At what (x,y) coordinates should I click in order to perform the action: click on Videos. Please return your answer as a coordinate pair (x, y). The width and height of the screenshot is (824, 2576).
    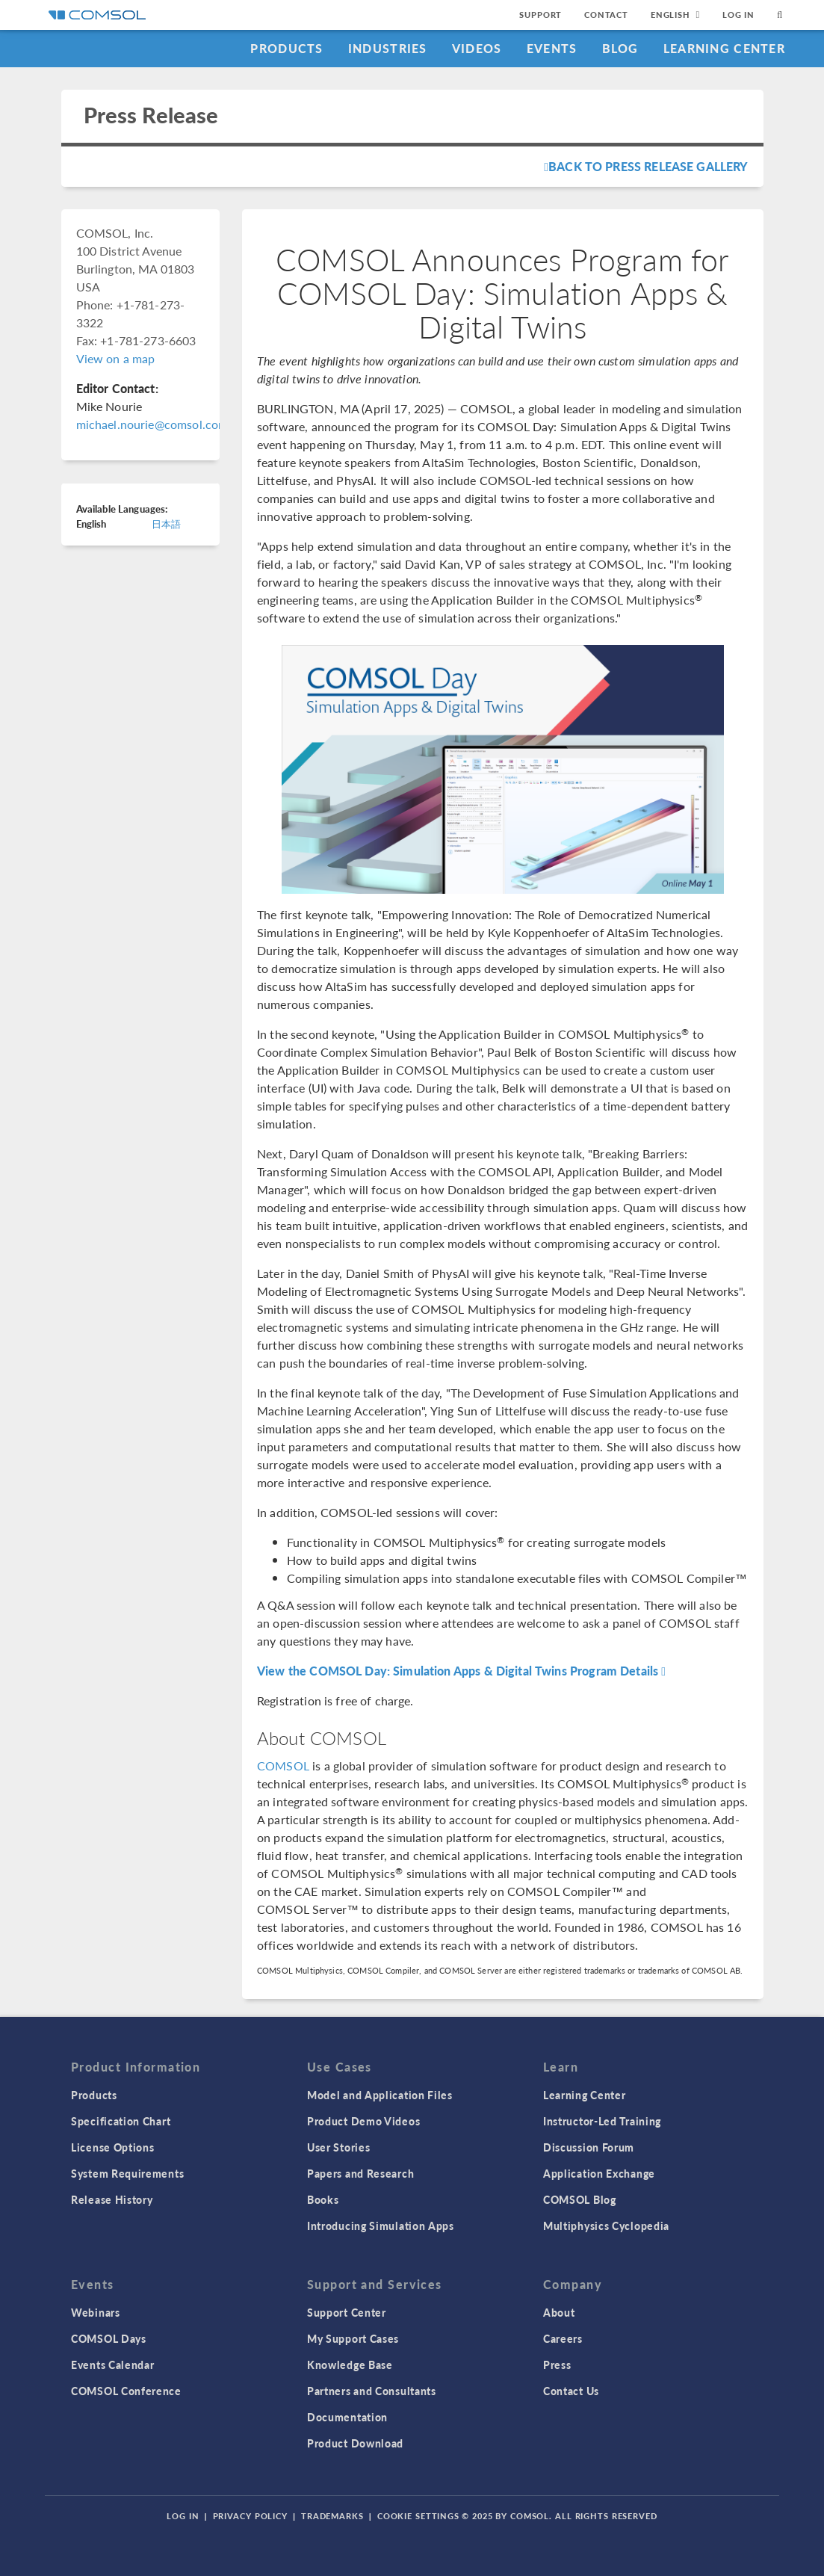
    Looking at the image, I should click on (477, 48).